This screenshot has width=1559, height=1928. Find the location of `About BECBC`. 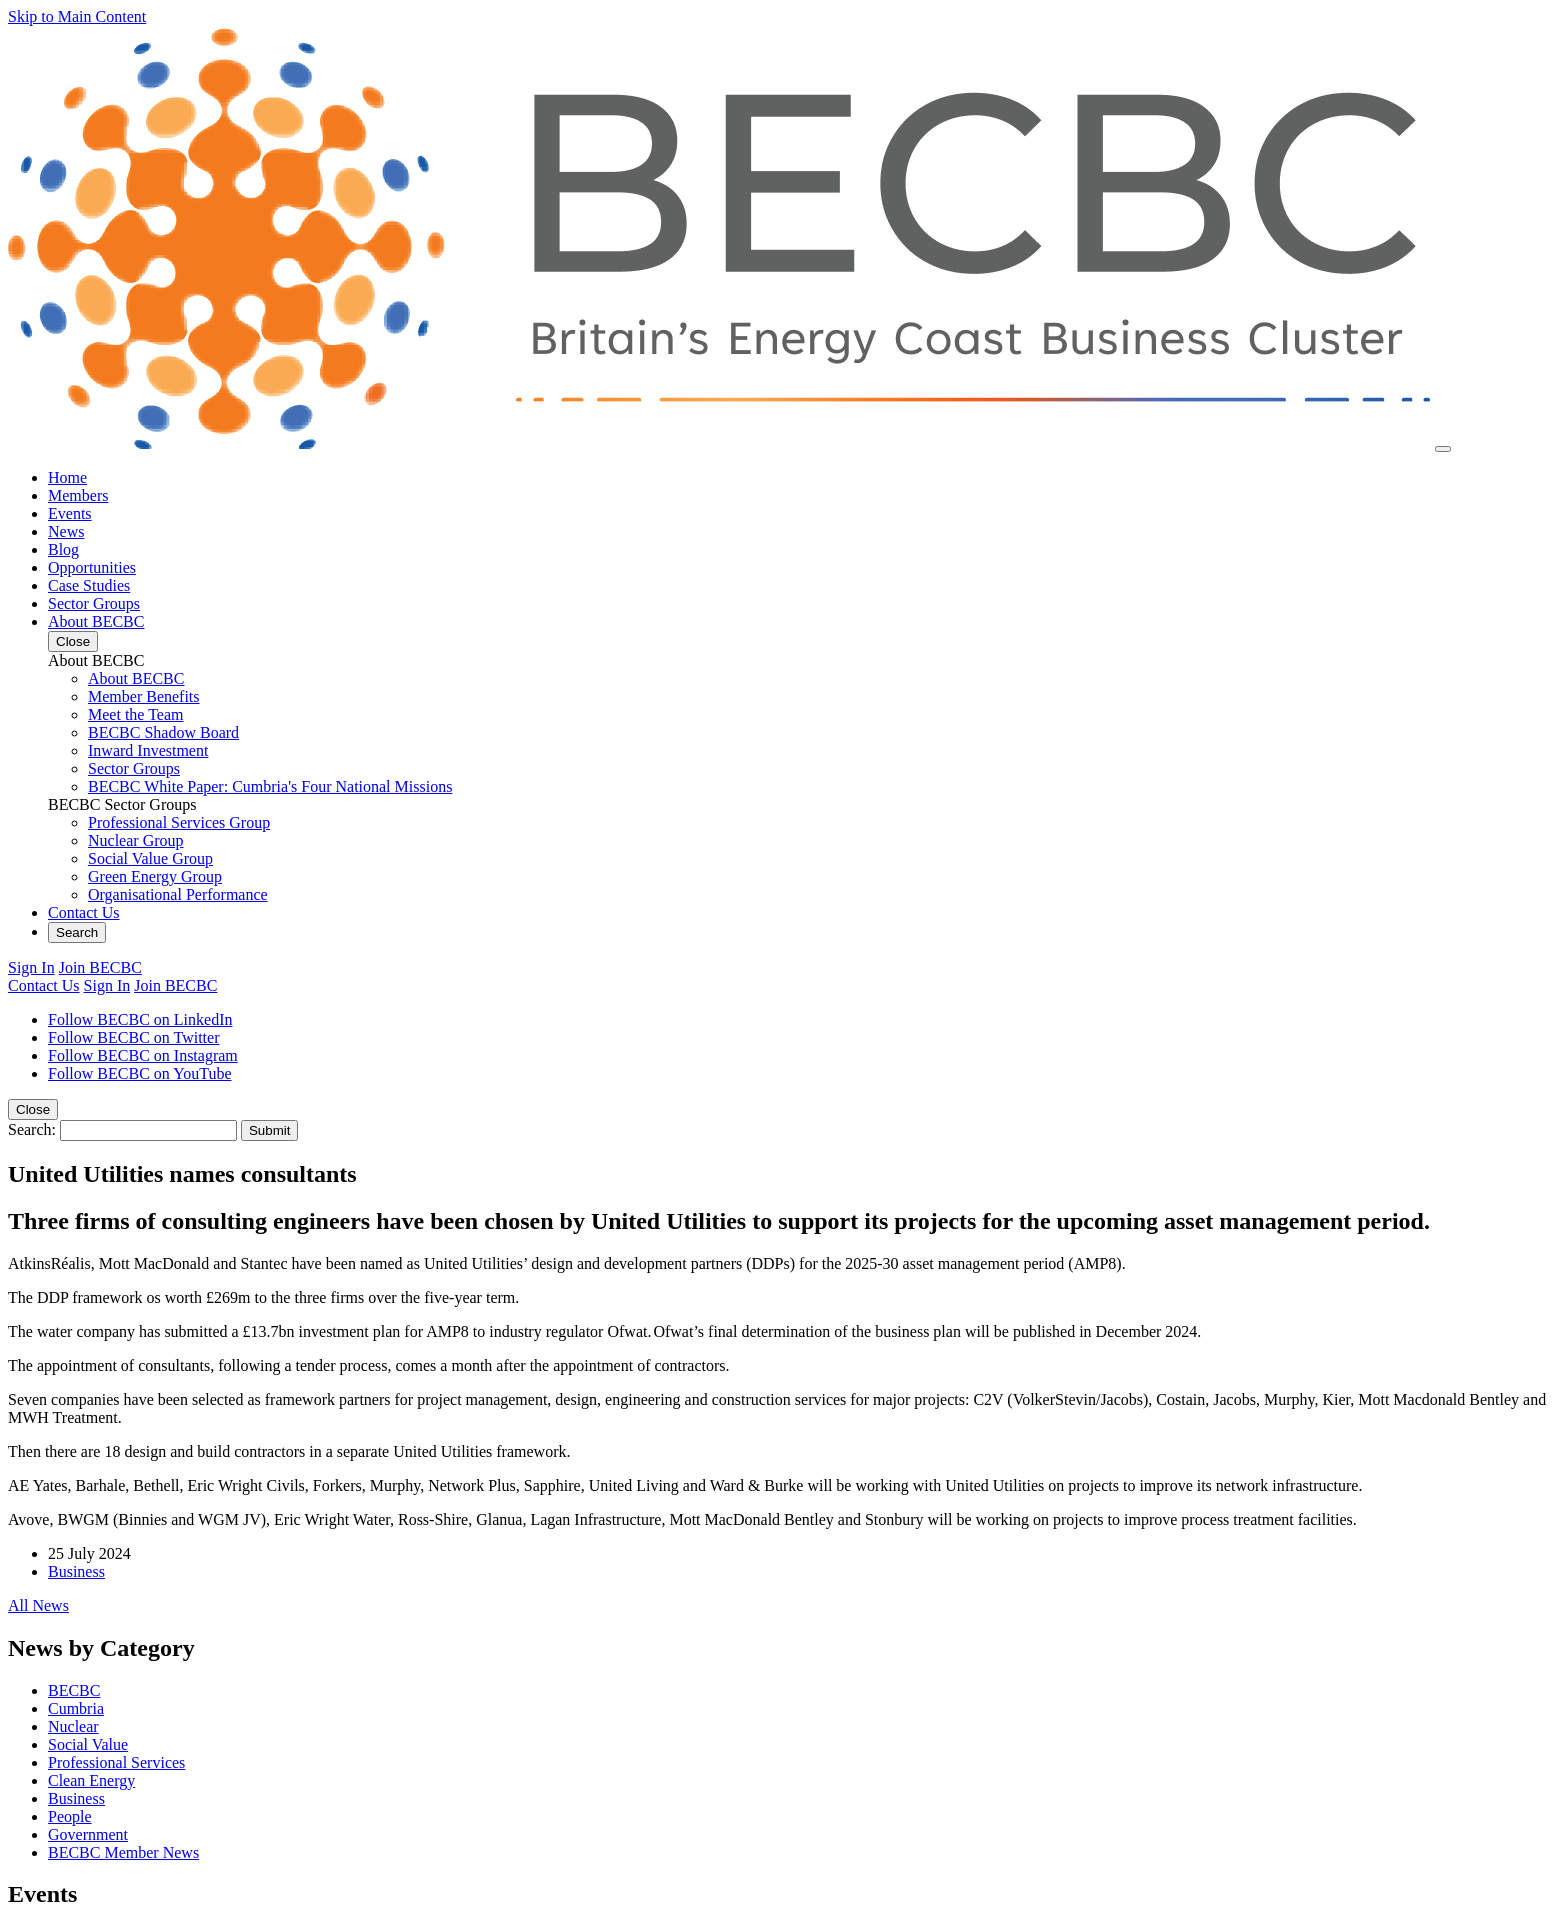

About BECBC is located at coordinates (96, 621).